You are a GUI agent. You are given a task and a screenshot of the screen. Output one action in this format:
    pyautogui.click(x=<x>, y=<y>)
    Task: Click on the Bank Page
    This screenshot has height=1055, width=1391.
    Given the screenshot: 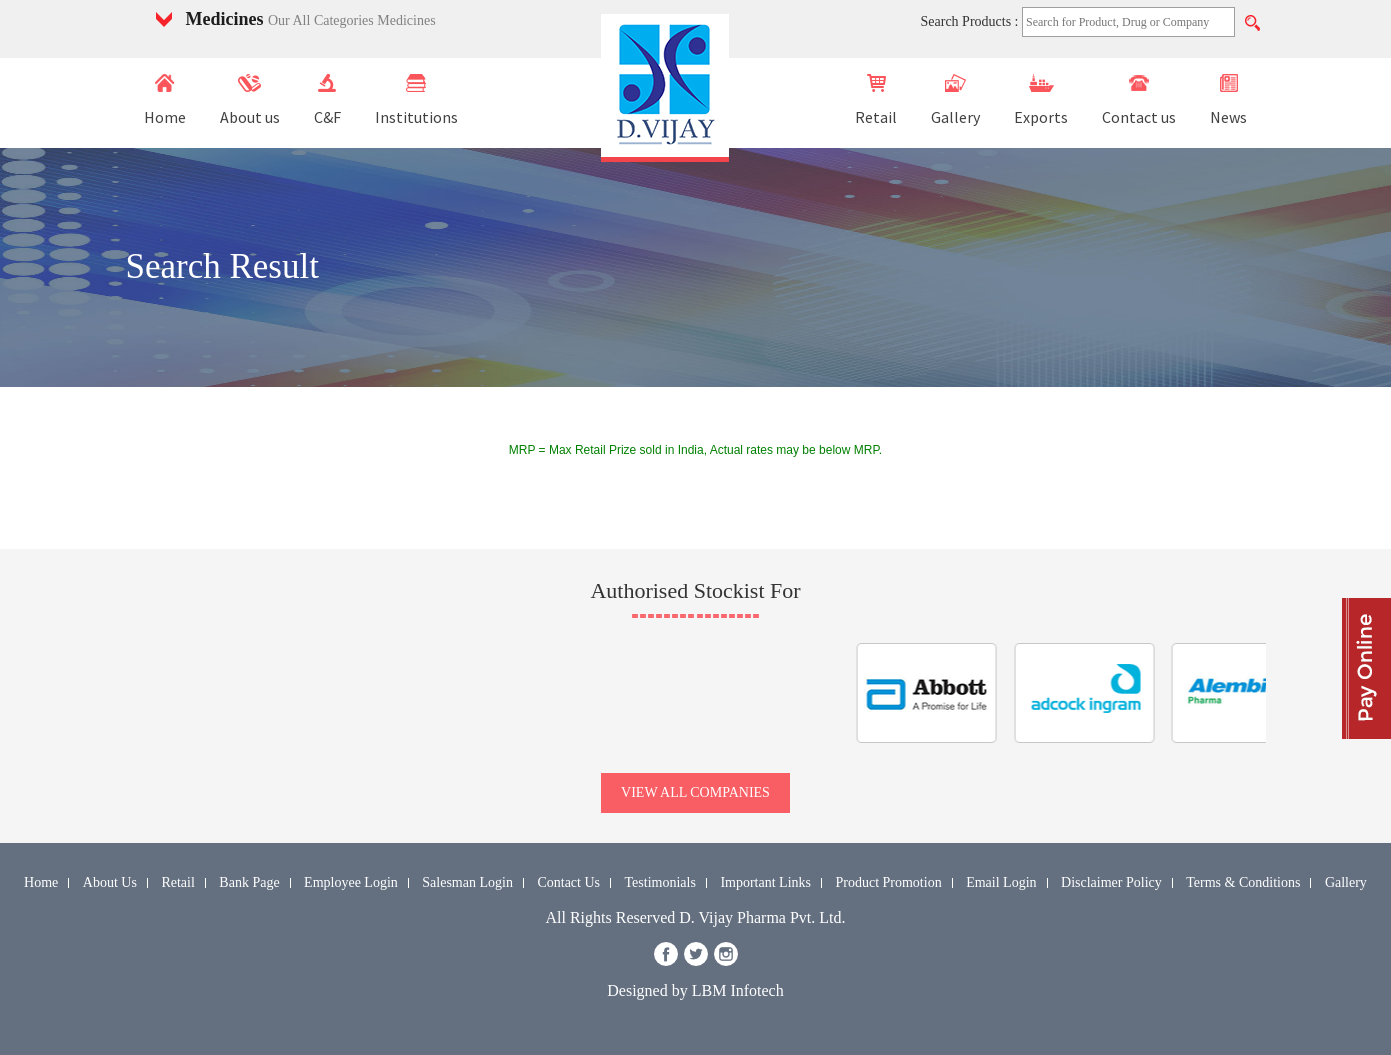 What is the action you would take?
    pyautogui.click(x=249, y=882)
    